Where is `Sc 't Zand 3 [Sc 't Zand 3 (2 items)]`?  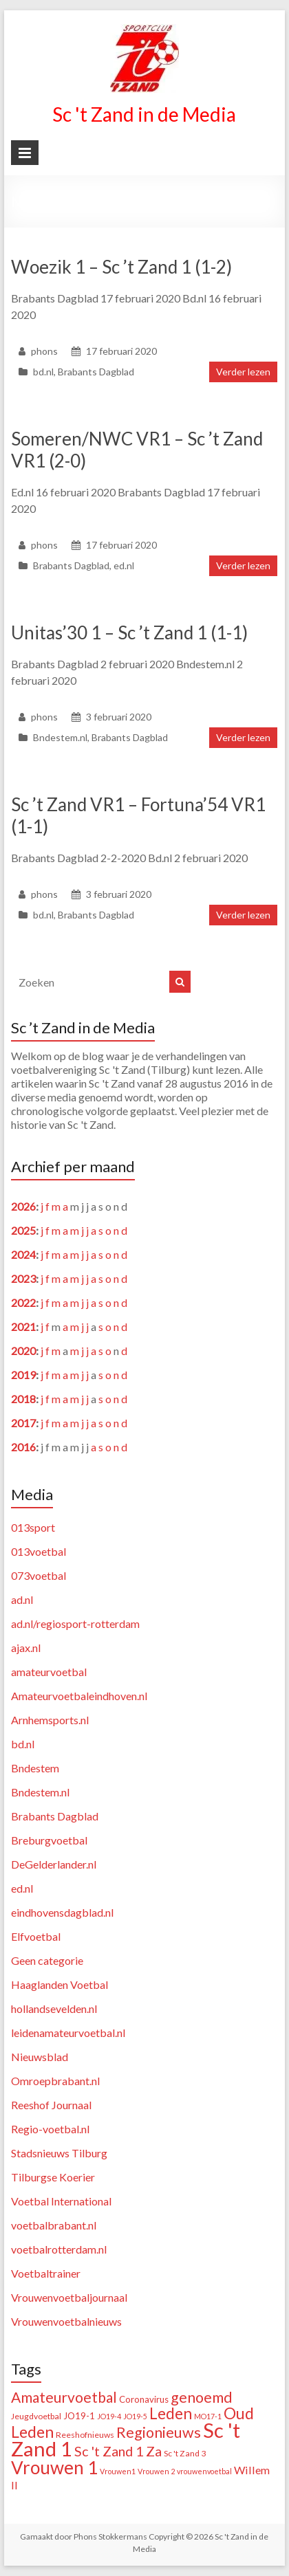
Sc 't Zand 3 [Sc 't Zand 3 (2 items)] is located at coordinates (185, 2453).